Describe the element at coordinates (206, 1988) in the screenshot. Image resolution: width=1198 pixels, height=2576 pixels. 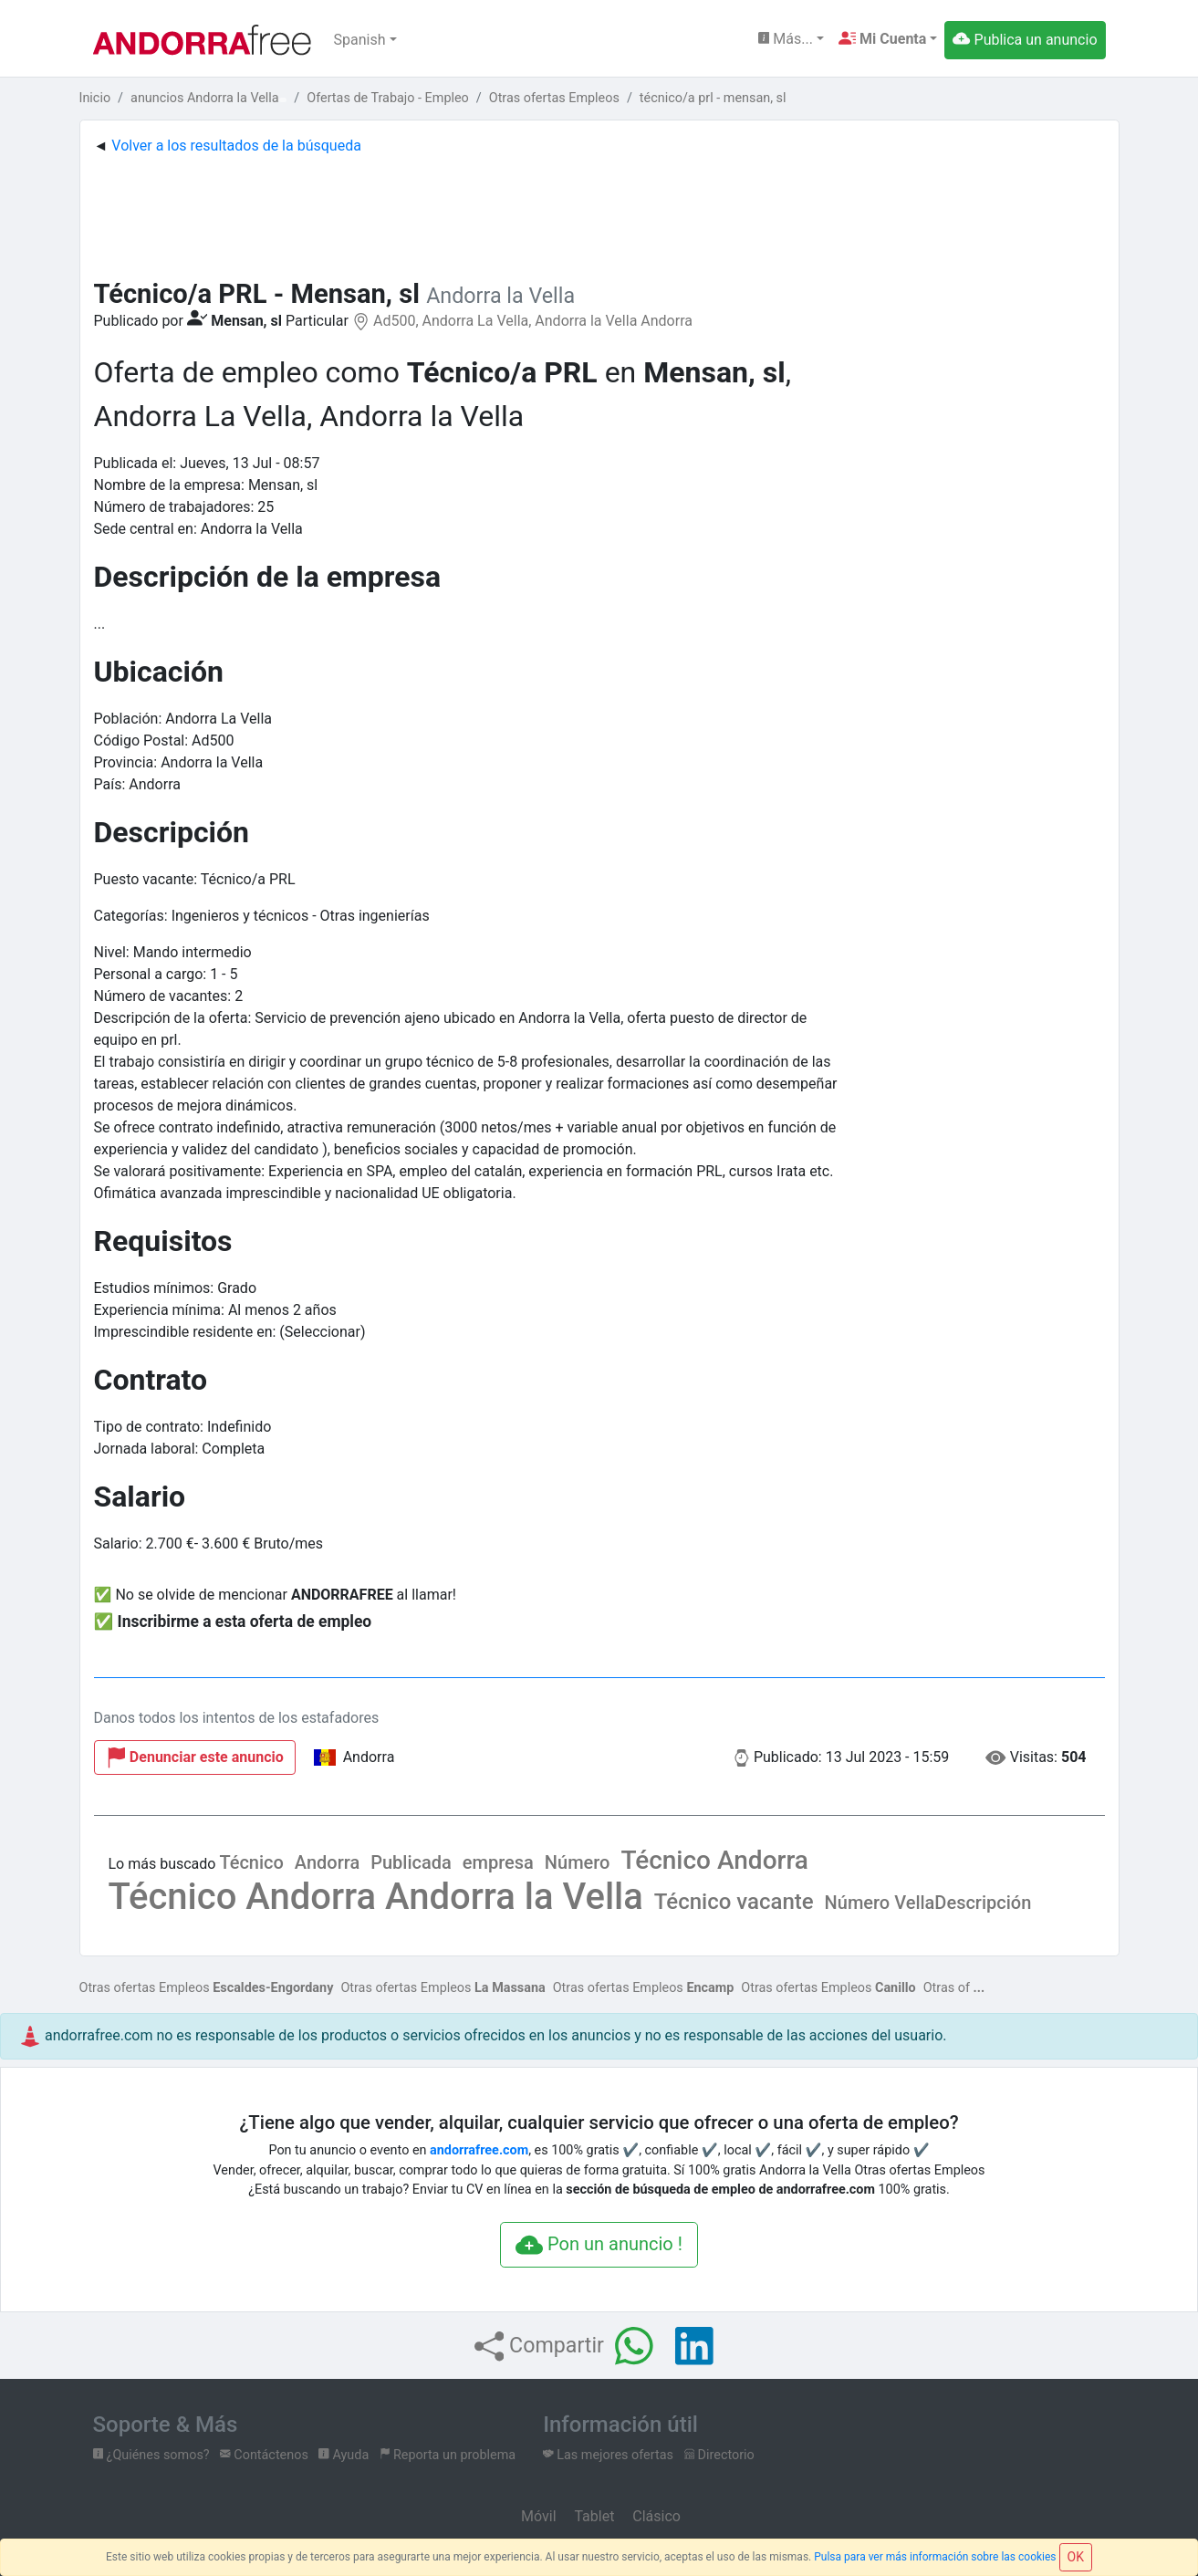
I see `Otras ofertas Empleos` at that location.